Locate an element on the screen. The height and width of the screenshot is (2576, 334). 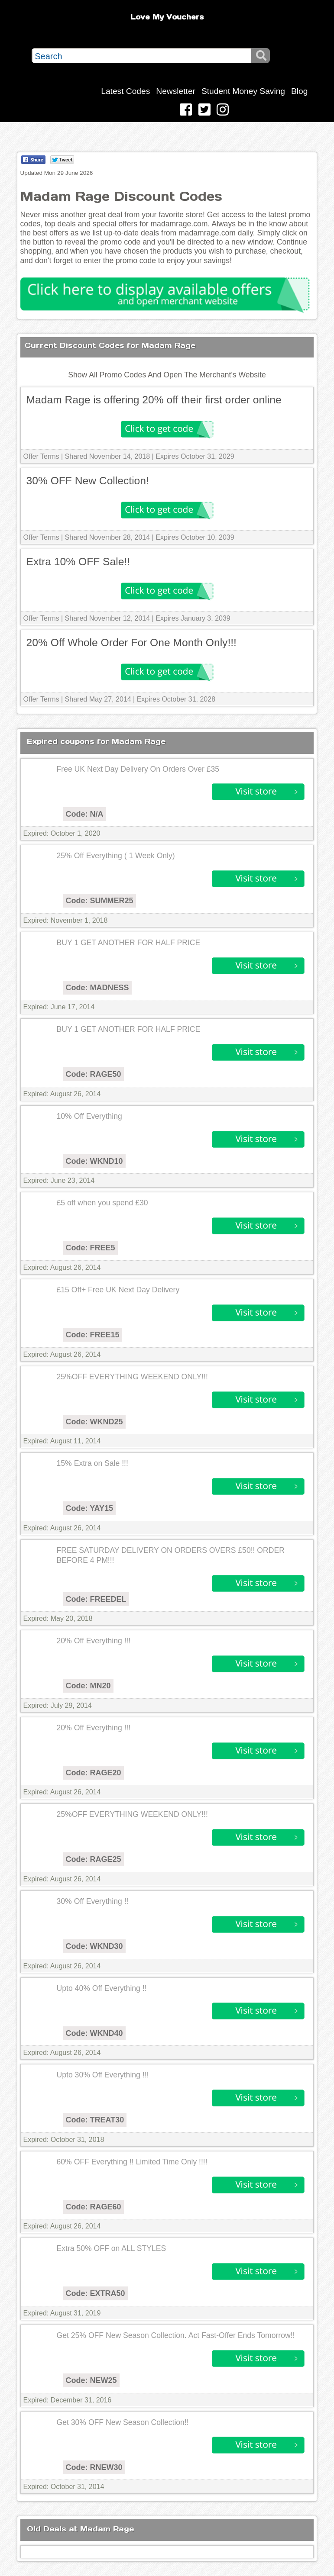
20% Off Everything !!! is located at coordinates (94, 1640).